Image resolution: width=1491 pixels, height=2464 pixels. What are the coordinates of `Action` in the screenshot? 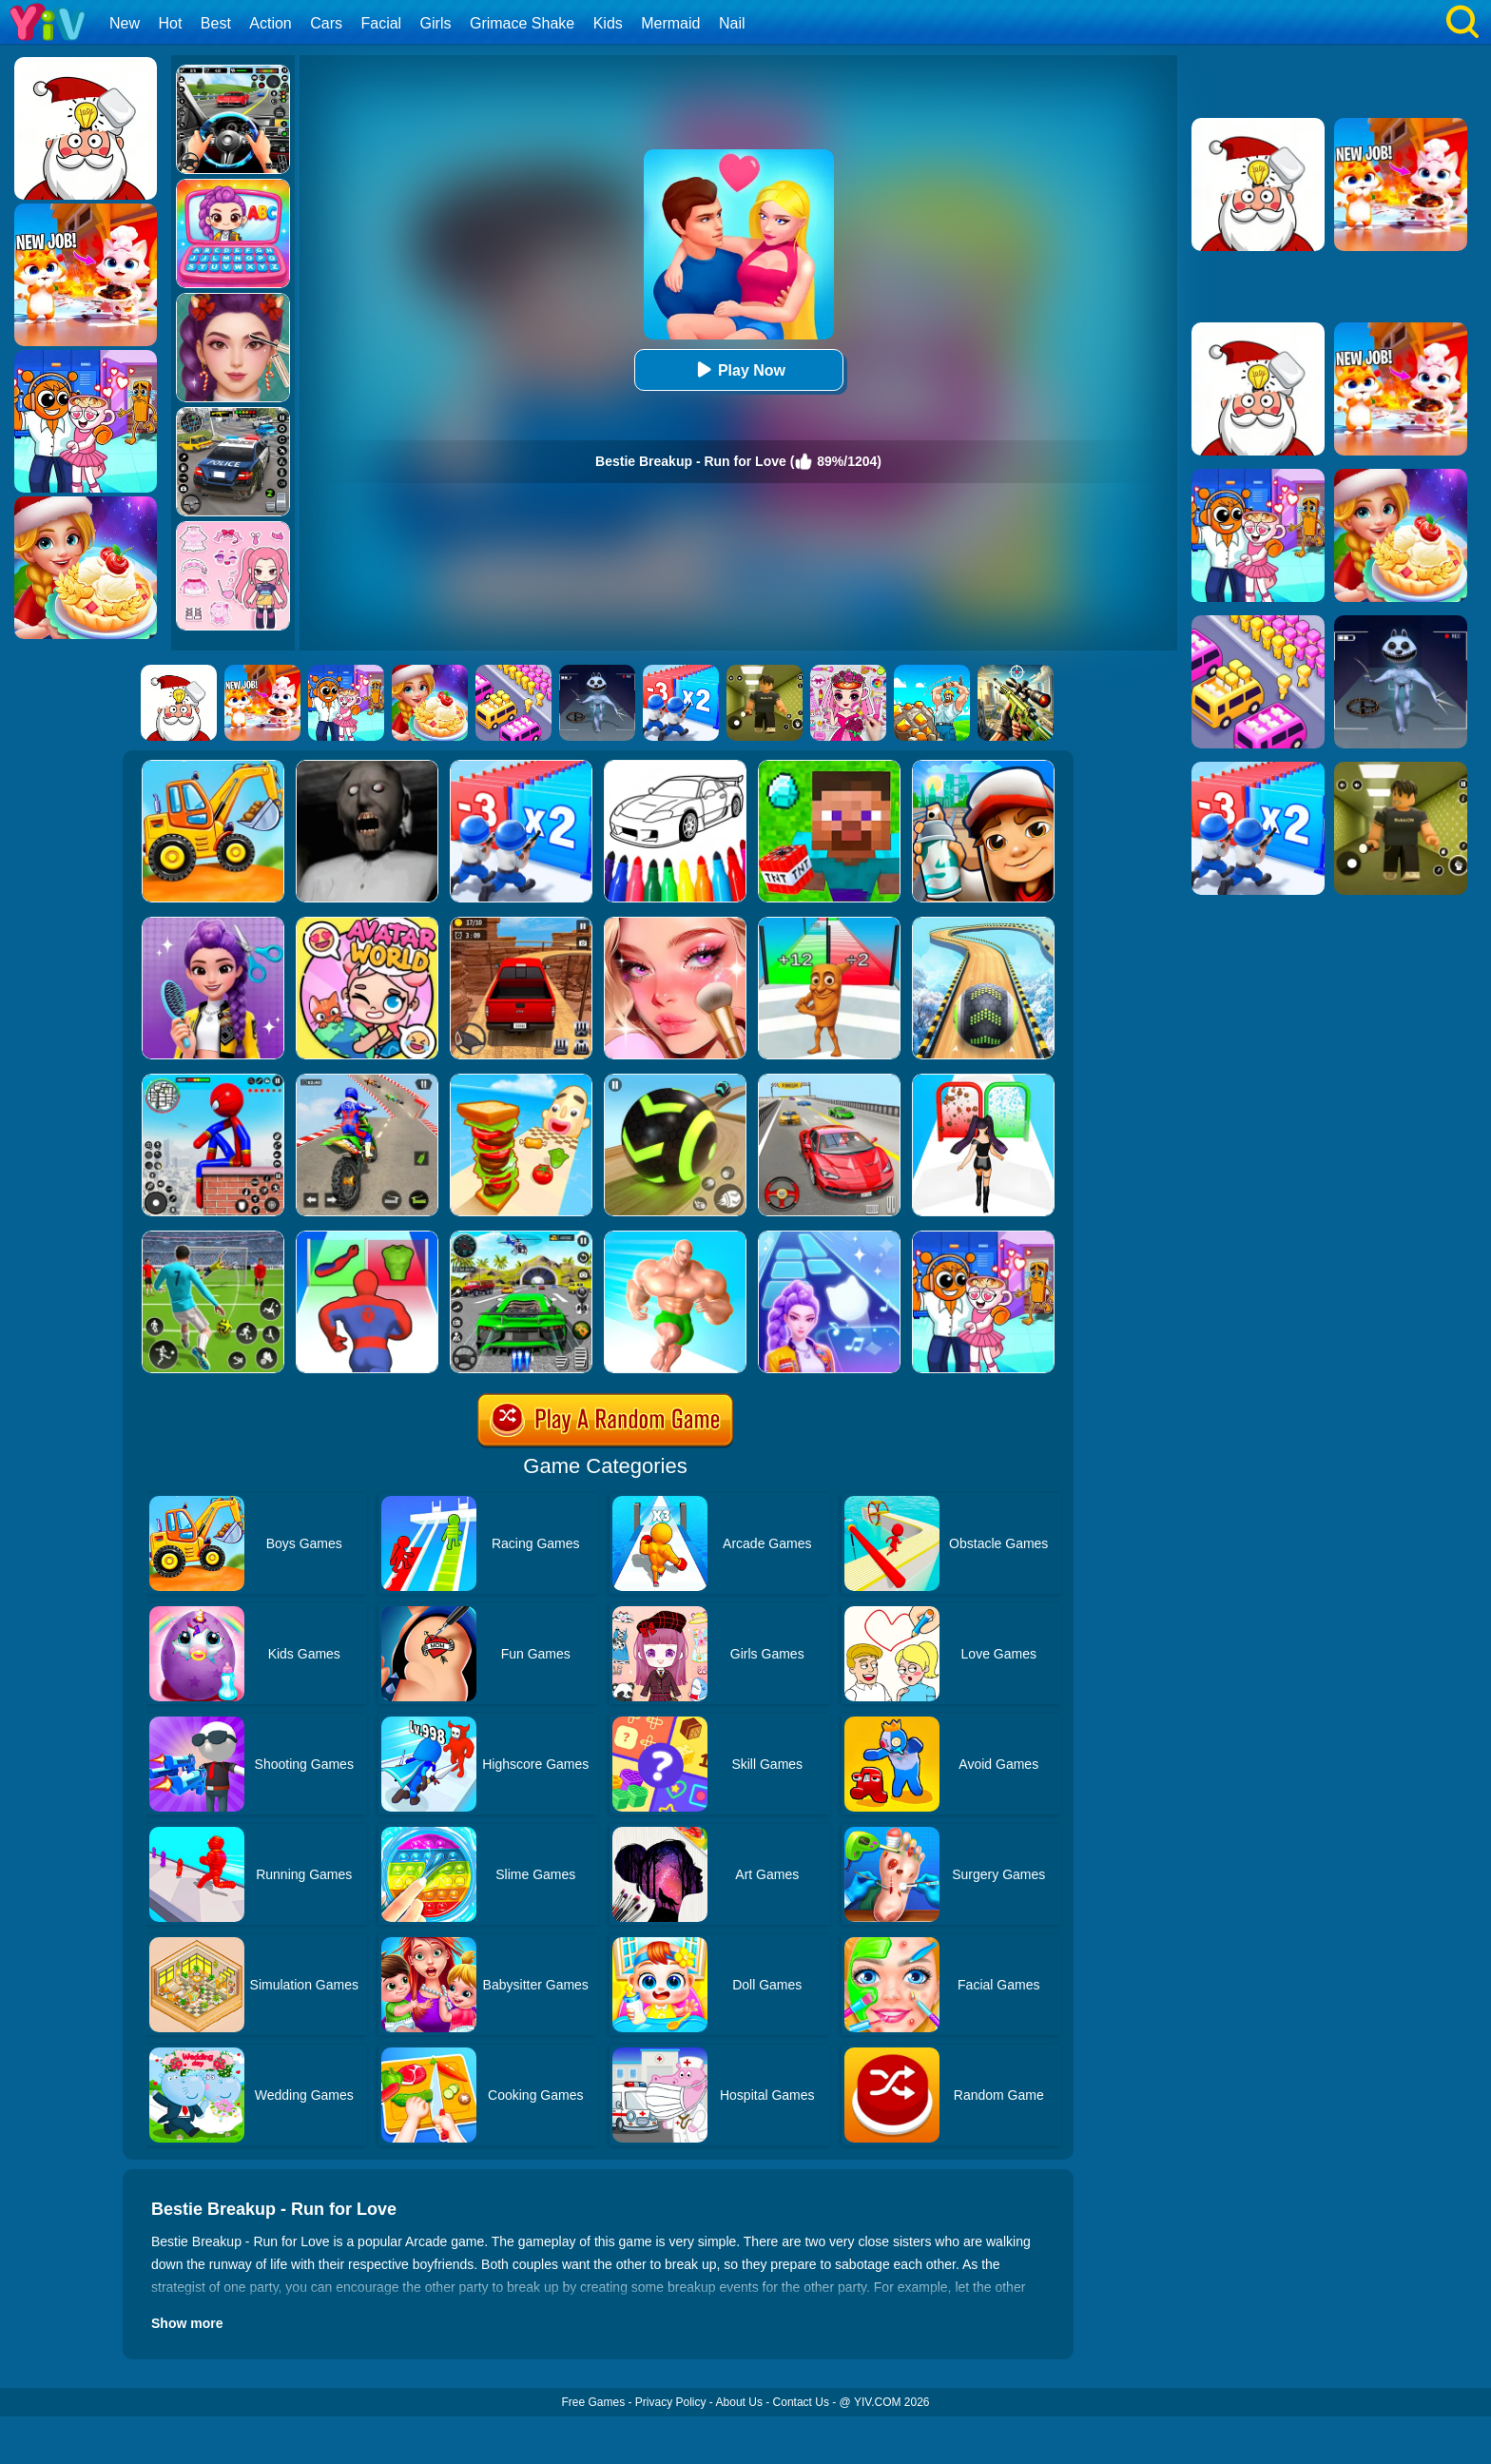 It's located at (270, 23).